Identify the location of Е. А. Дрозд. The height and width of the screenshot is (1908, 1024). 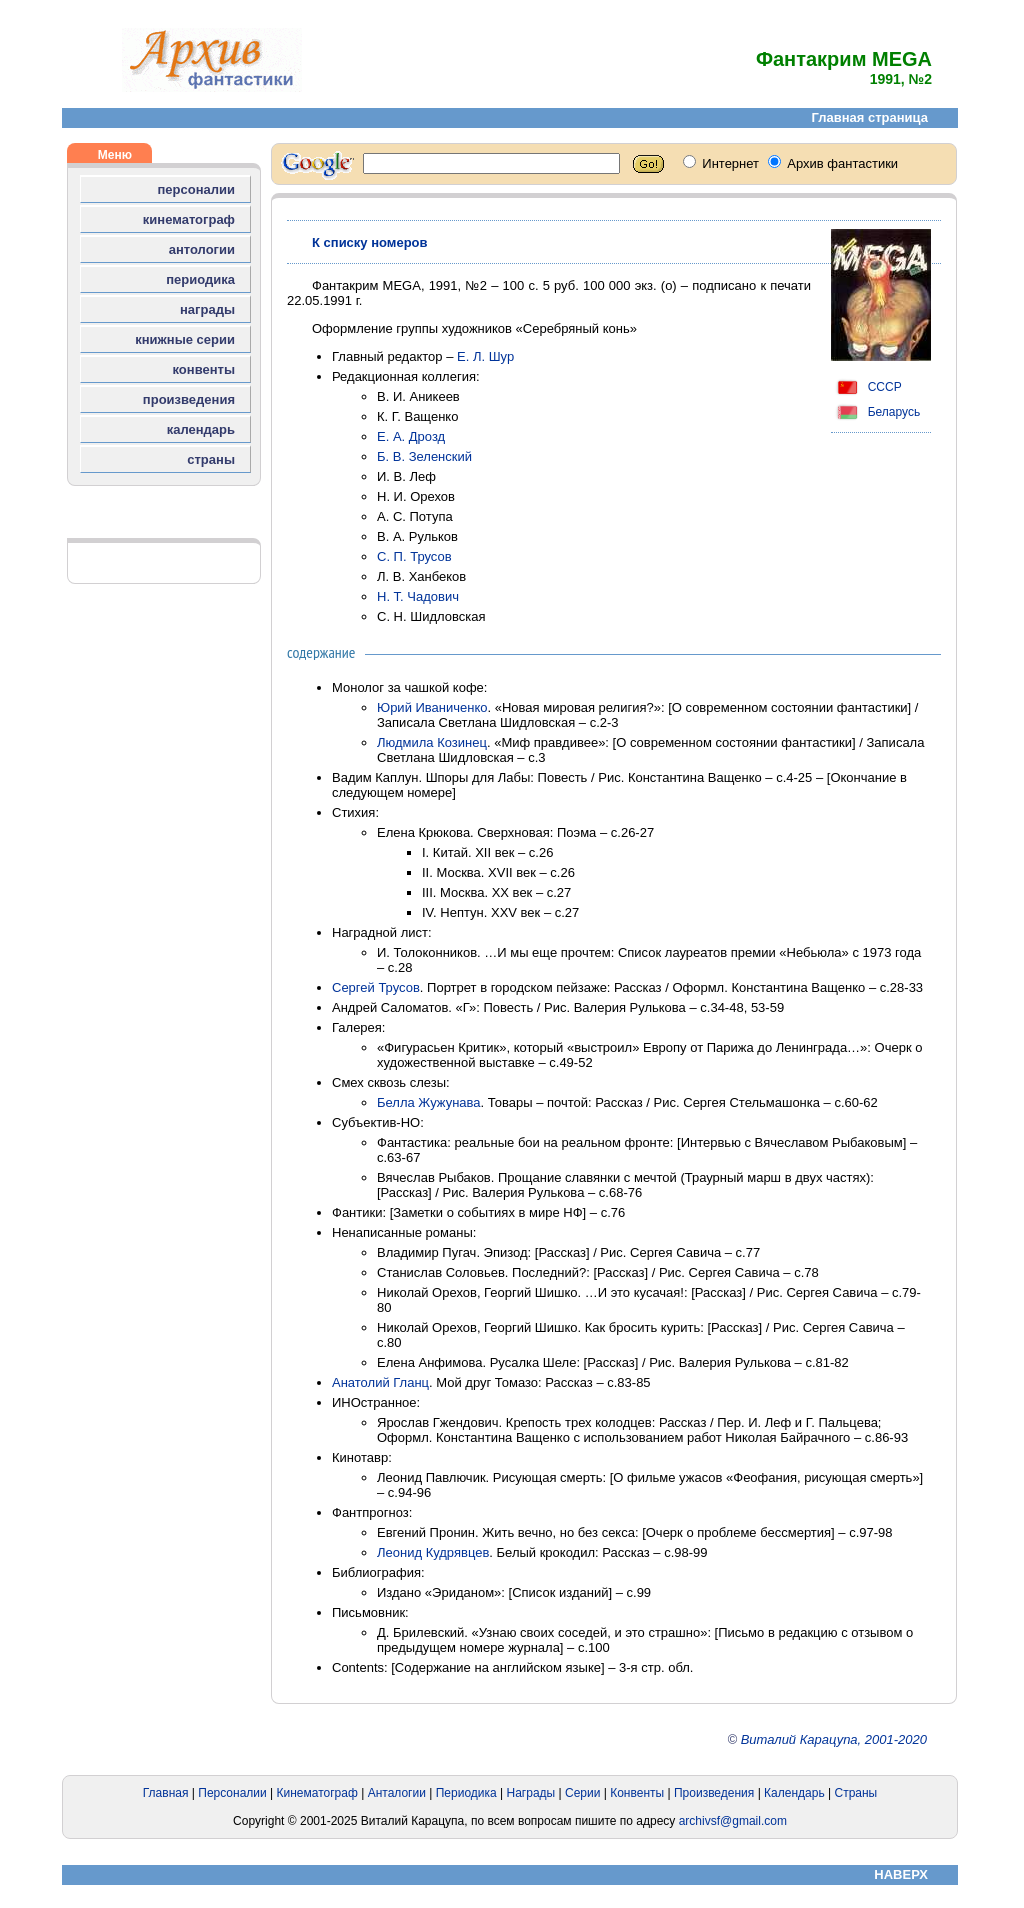
(411, 436).